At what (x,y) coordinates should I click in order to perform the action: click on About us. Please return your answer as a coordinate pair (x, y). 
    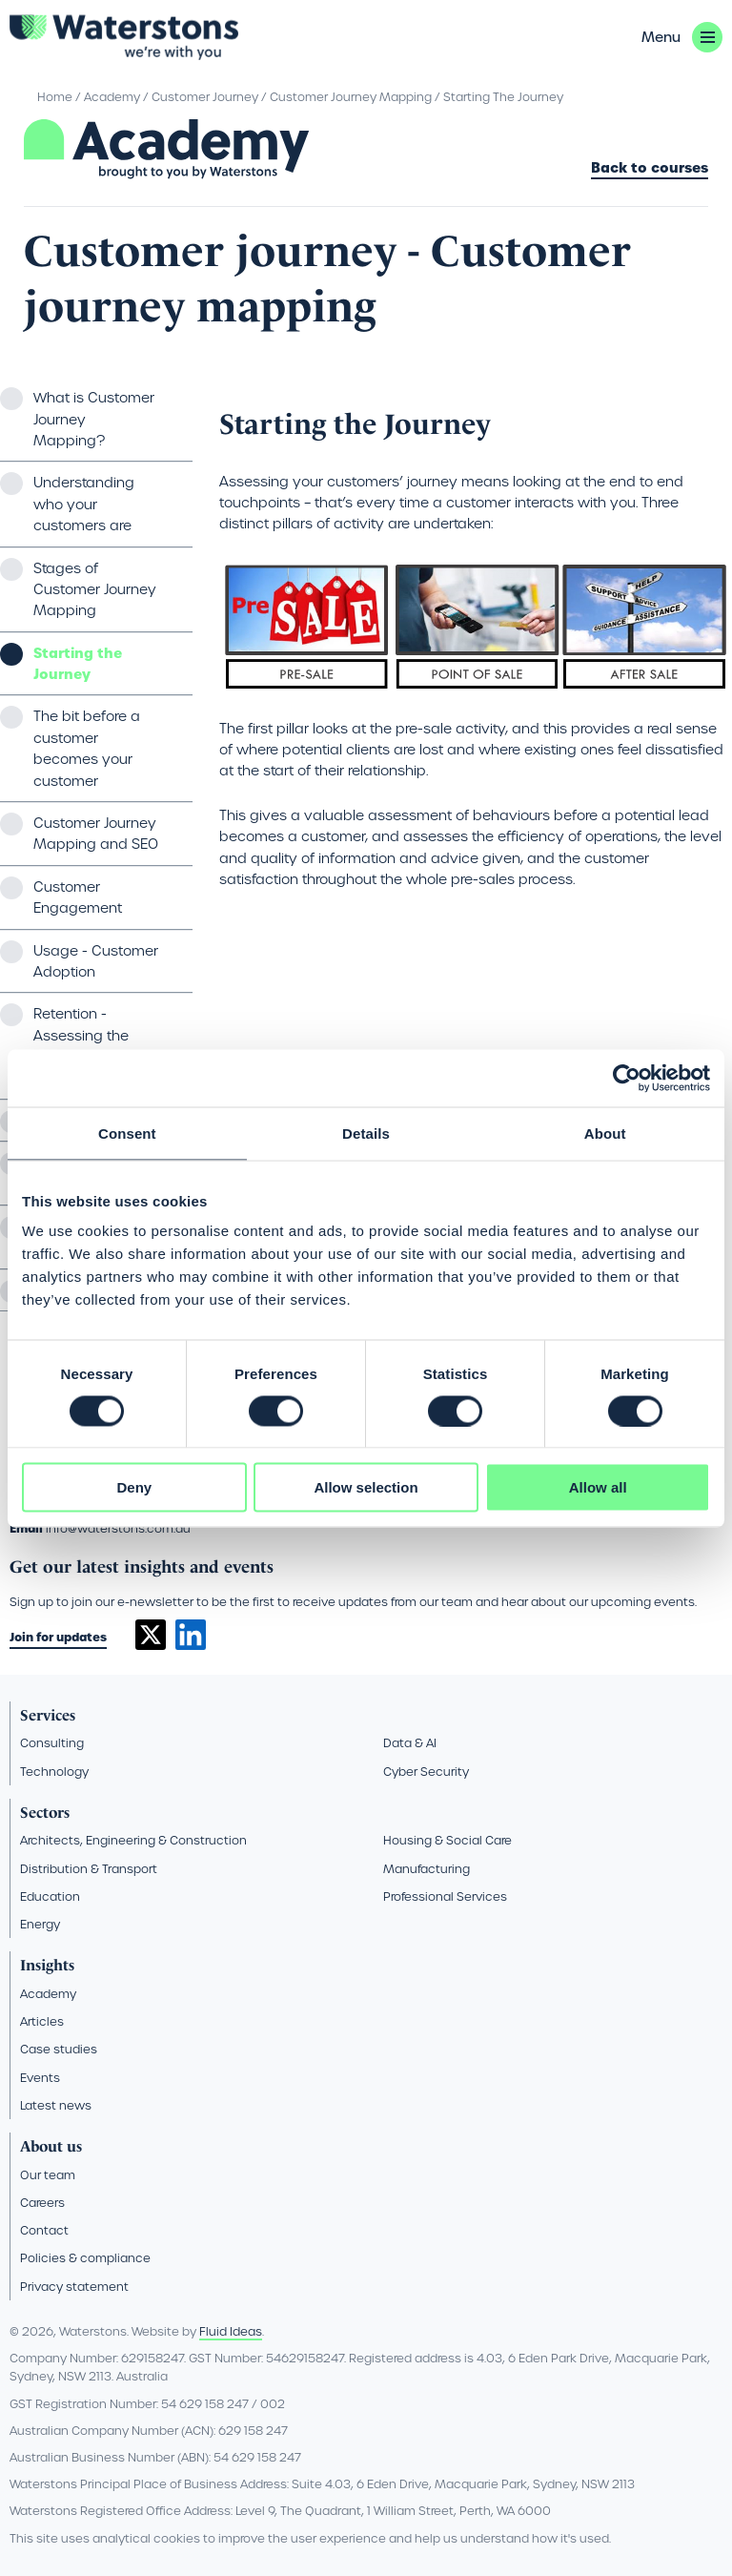
    Looking at the image, I should click on (51, 2146).